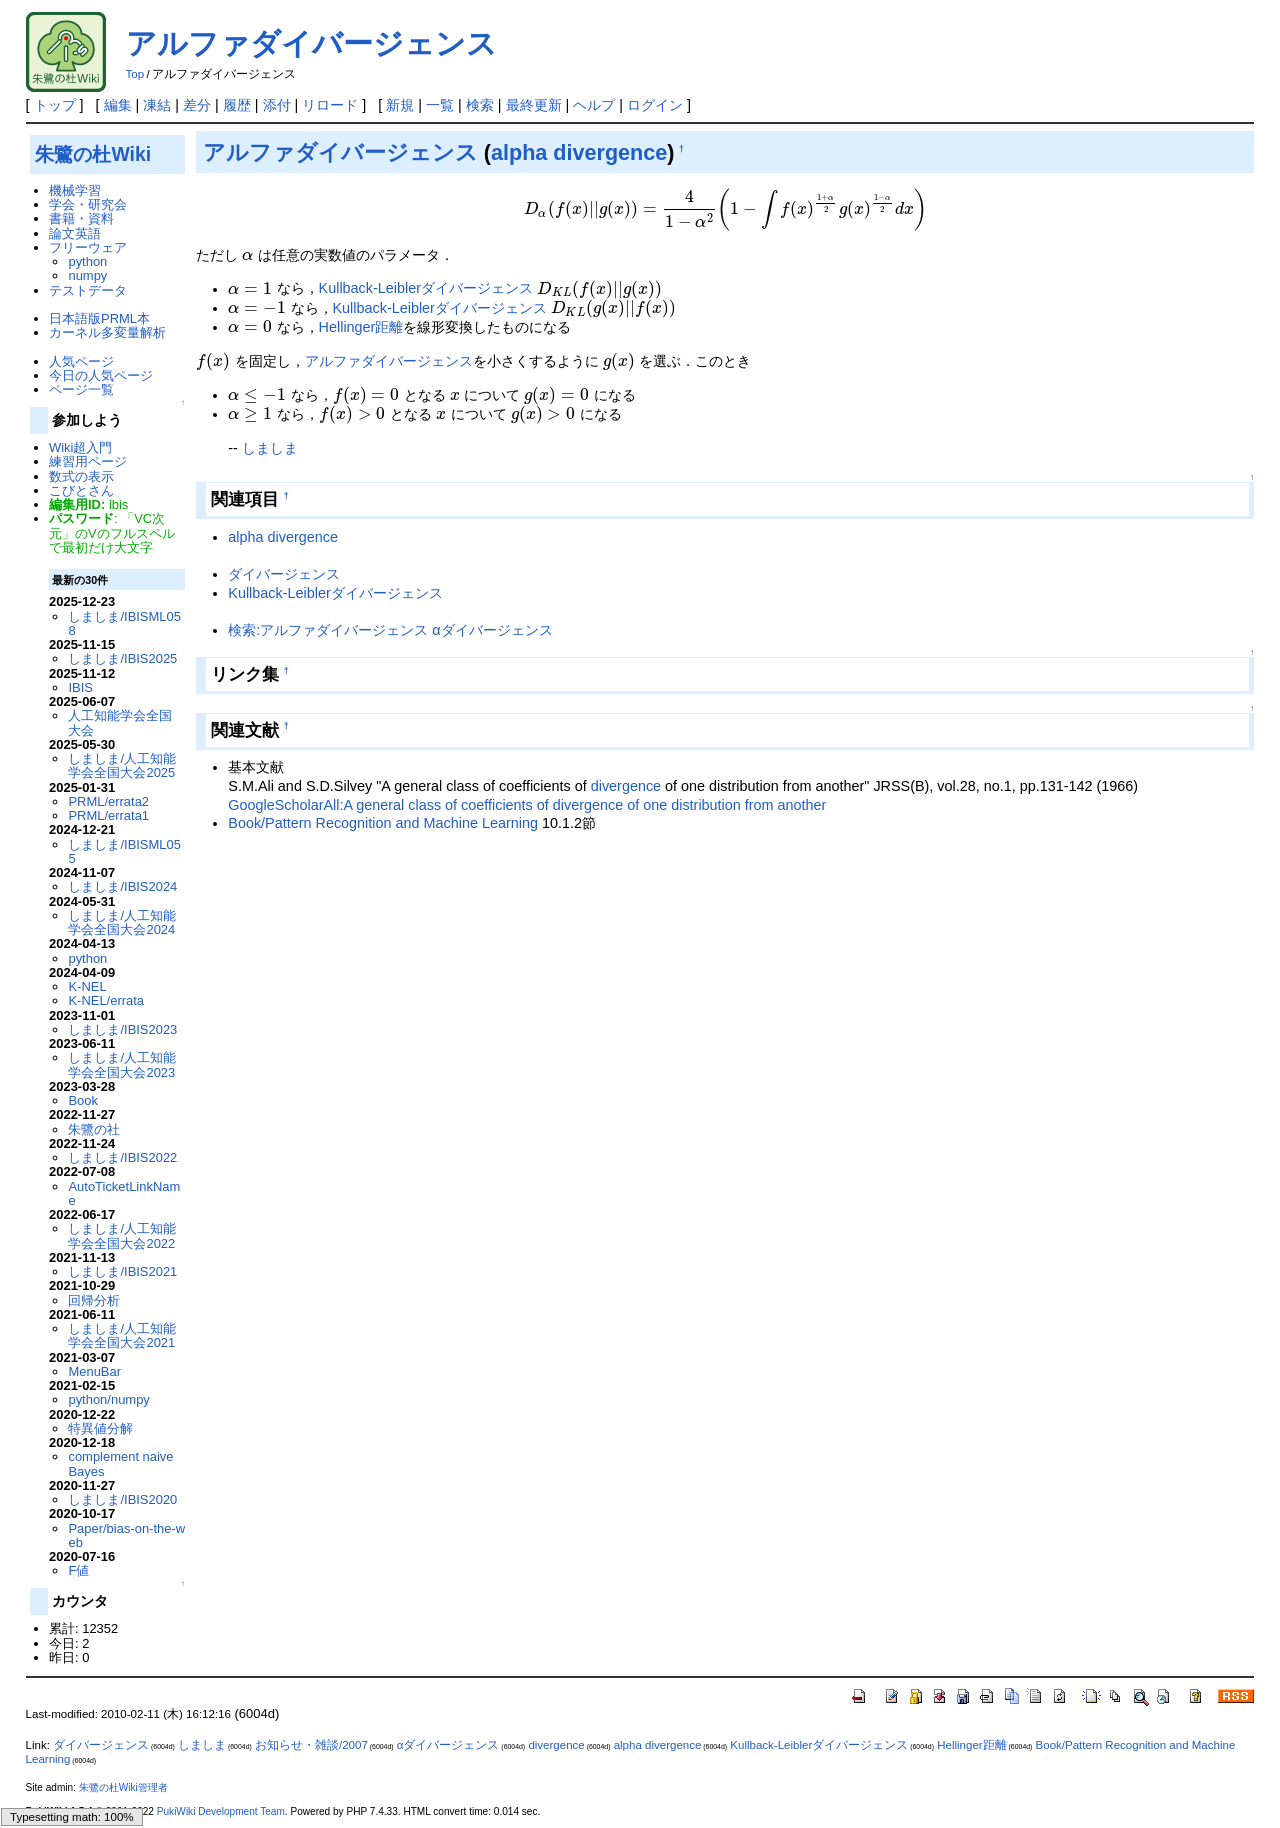 This screenshot has height=1828, width=1280. Describe the element at coordinates (135, 74) in the screenshot. I see `Top` at that location.